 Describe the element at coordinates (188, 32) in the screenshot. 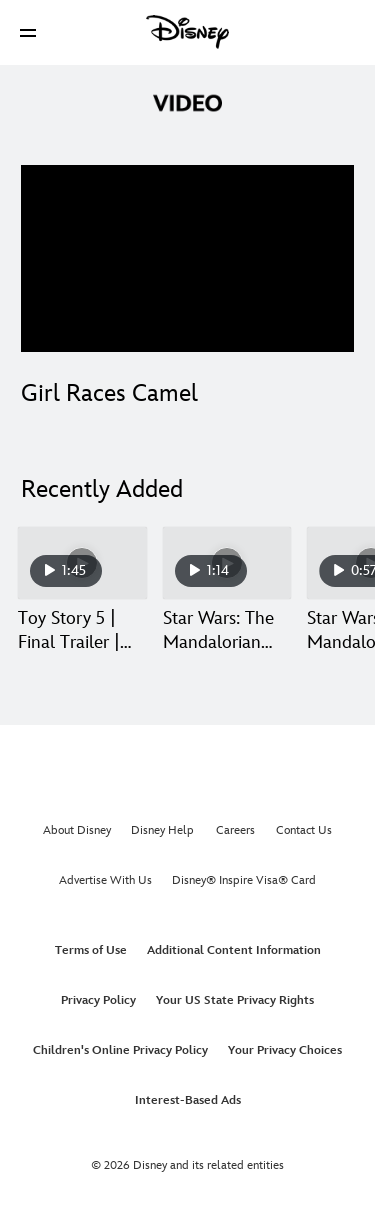

I see `[Disney]` at that location.